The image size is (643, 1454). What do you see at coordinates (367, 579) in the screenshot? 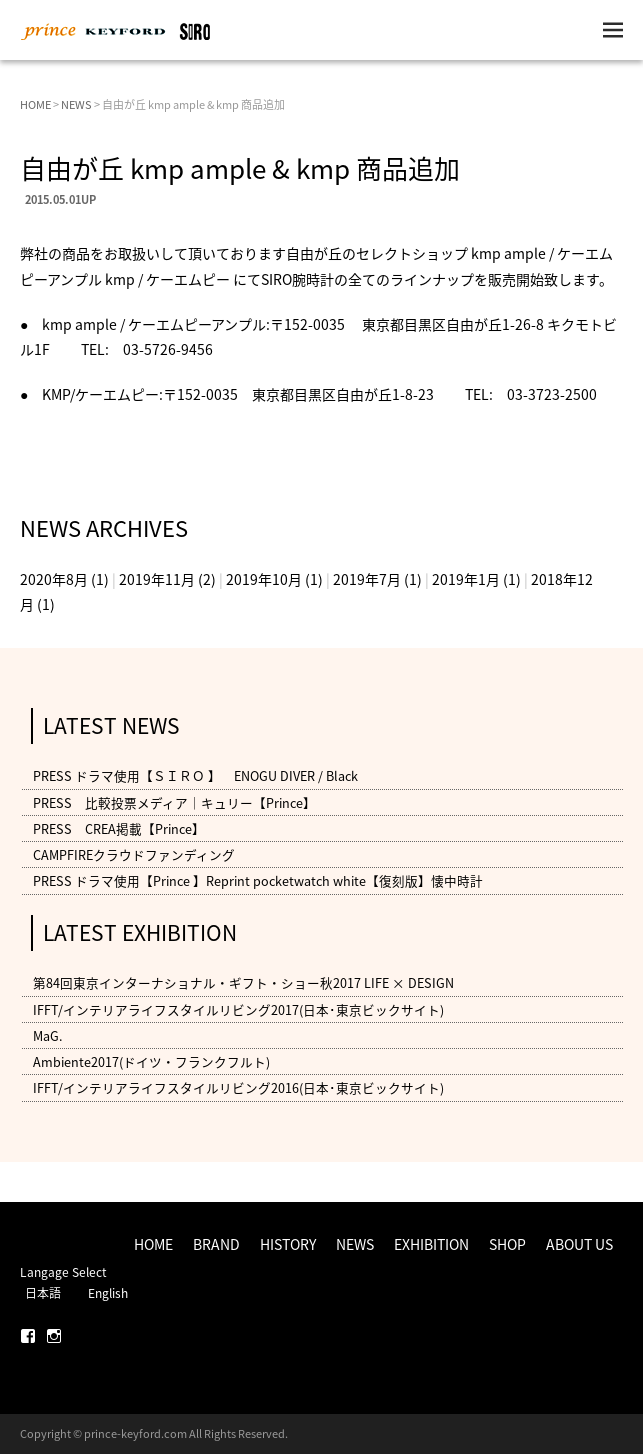
I see `2019年7月` at bounding box center [367, 579].